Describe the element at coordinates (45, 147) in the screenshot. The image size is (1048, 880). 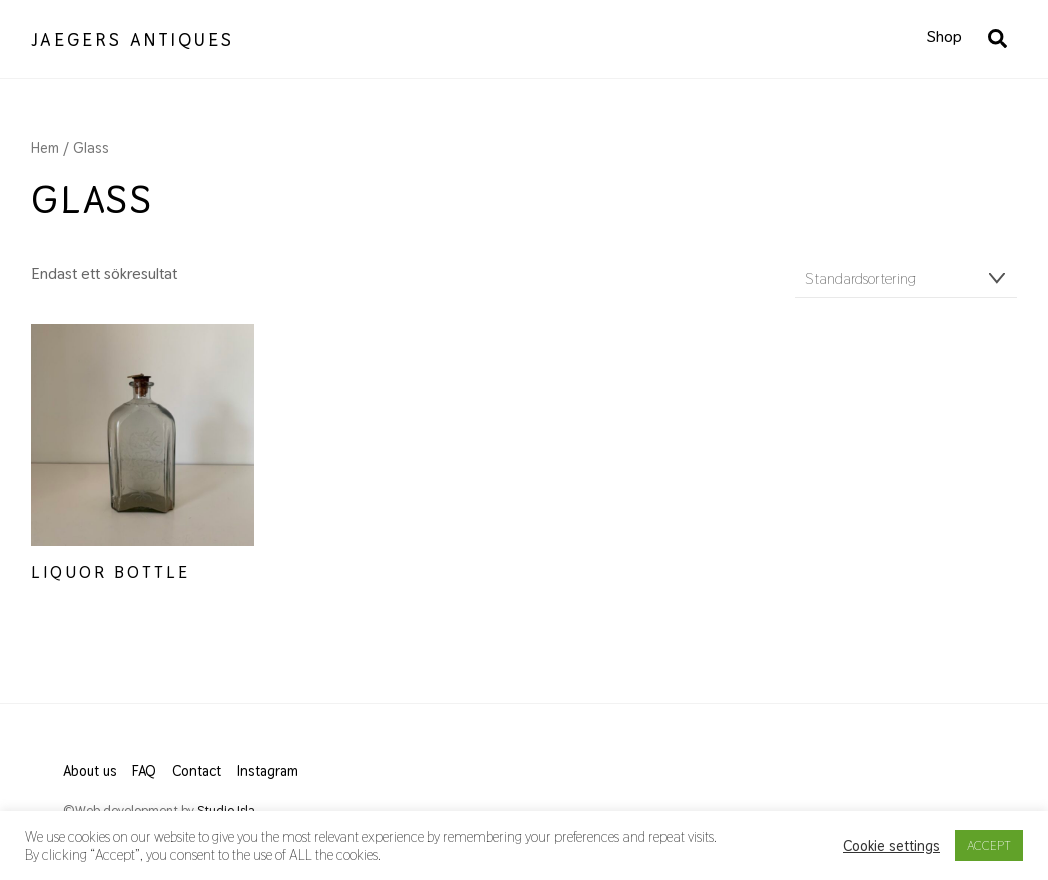
I see `Hem` at that location.